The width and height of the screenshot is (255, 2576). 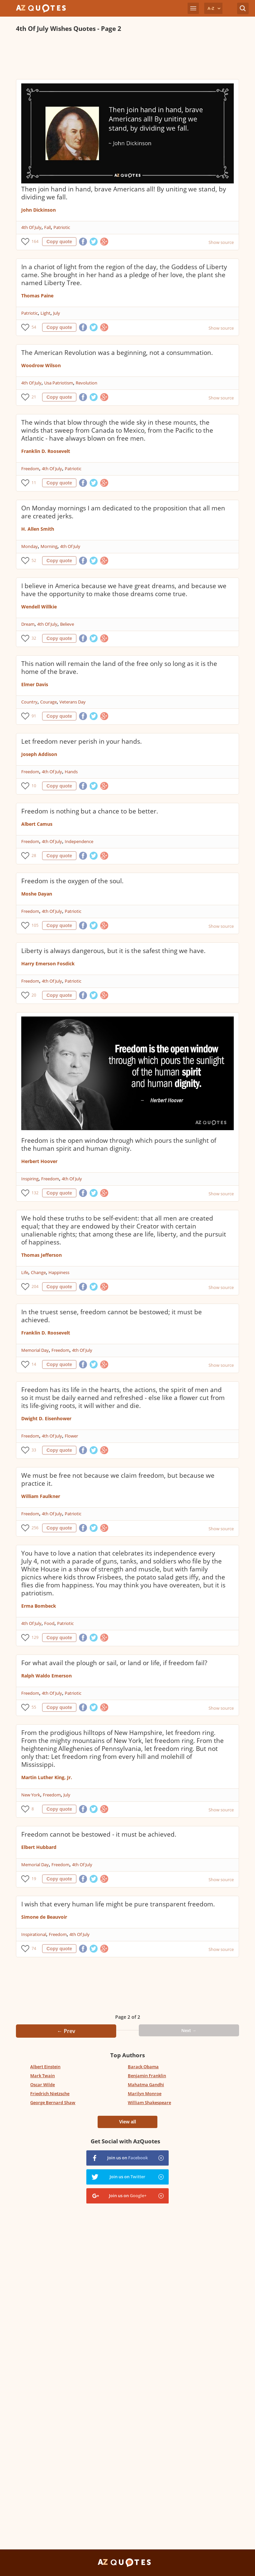 I want to click on 204, so click(x=35, y=1286).